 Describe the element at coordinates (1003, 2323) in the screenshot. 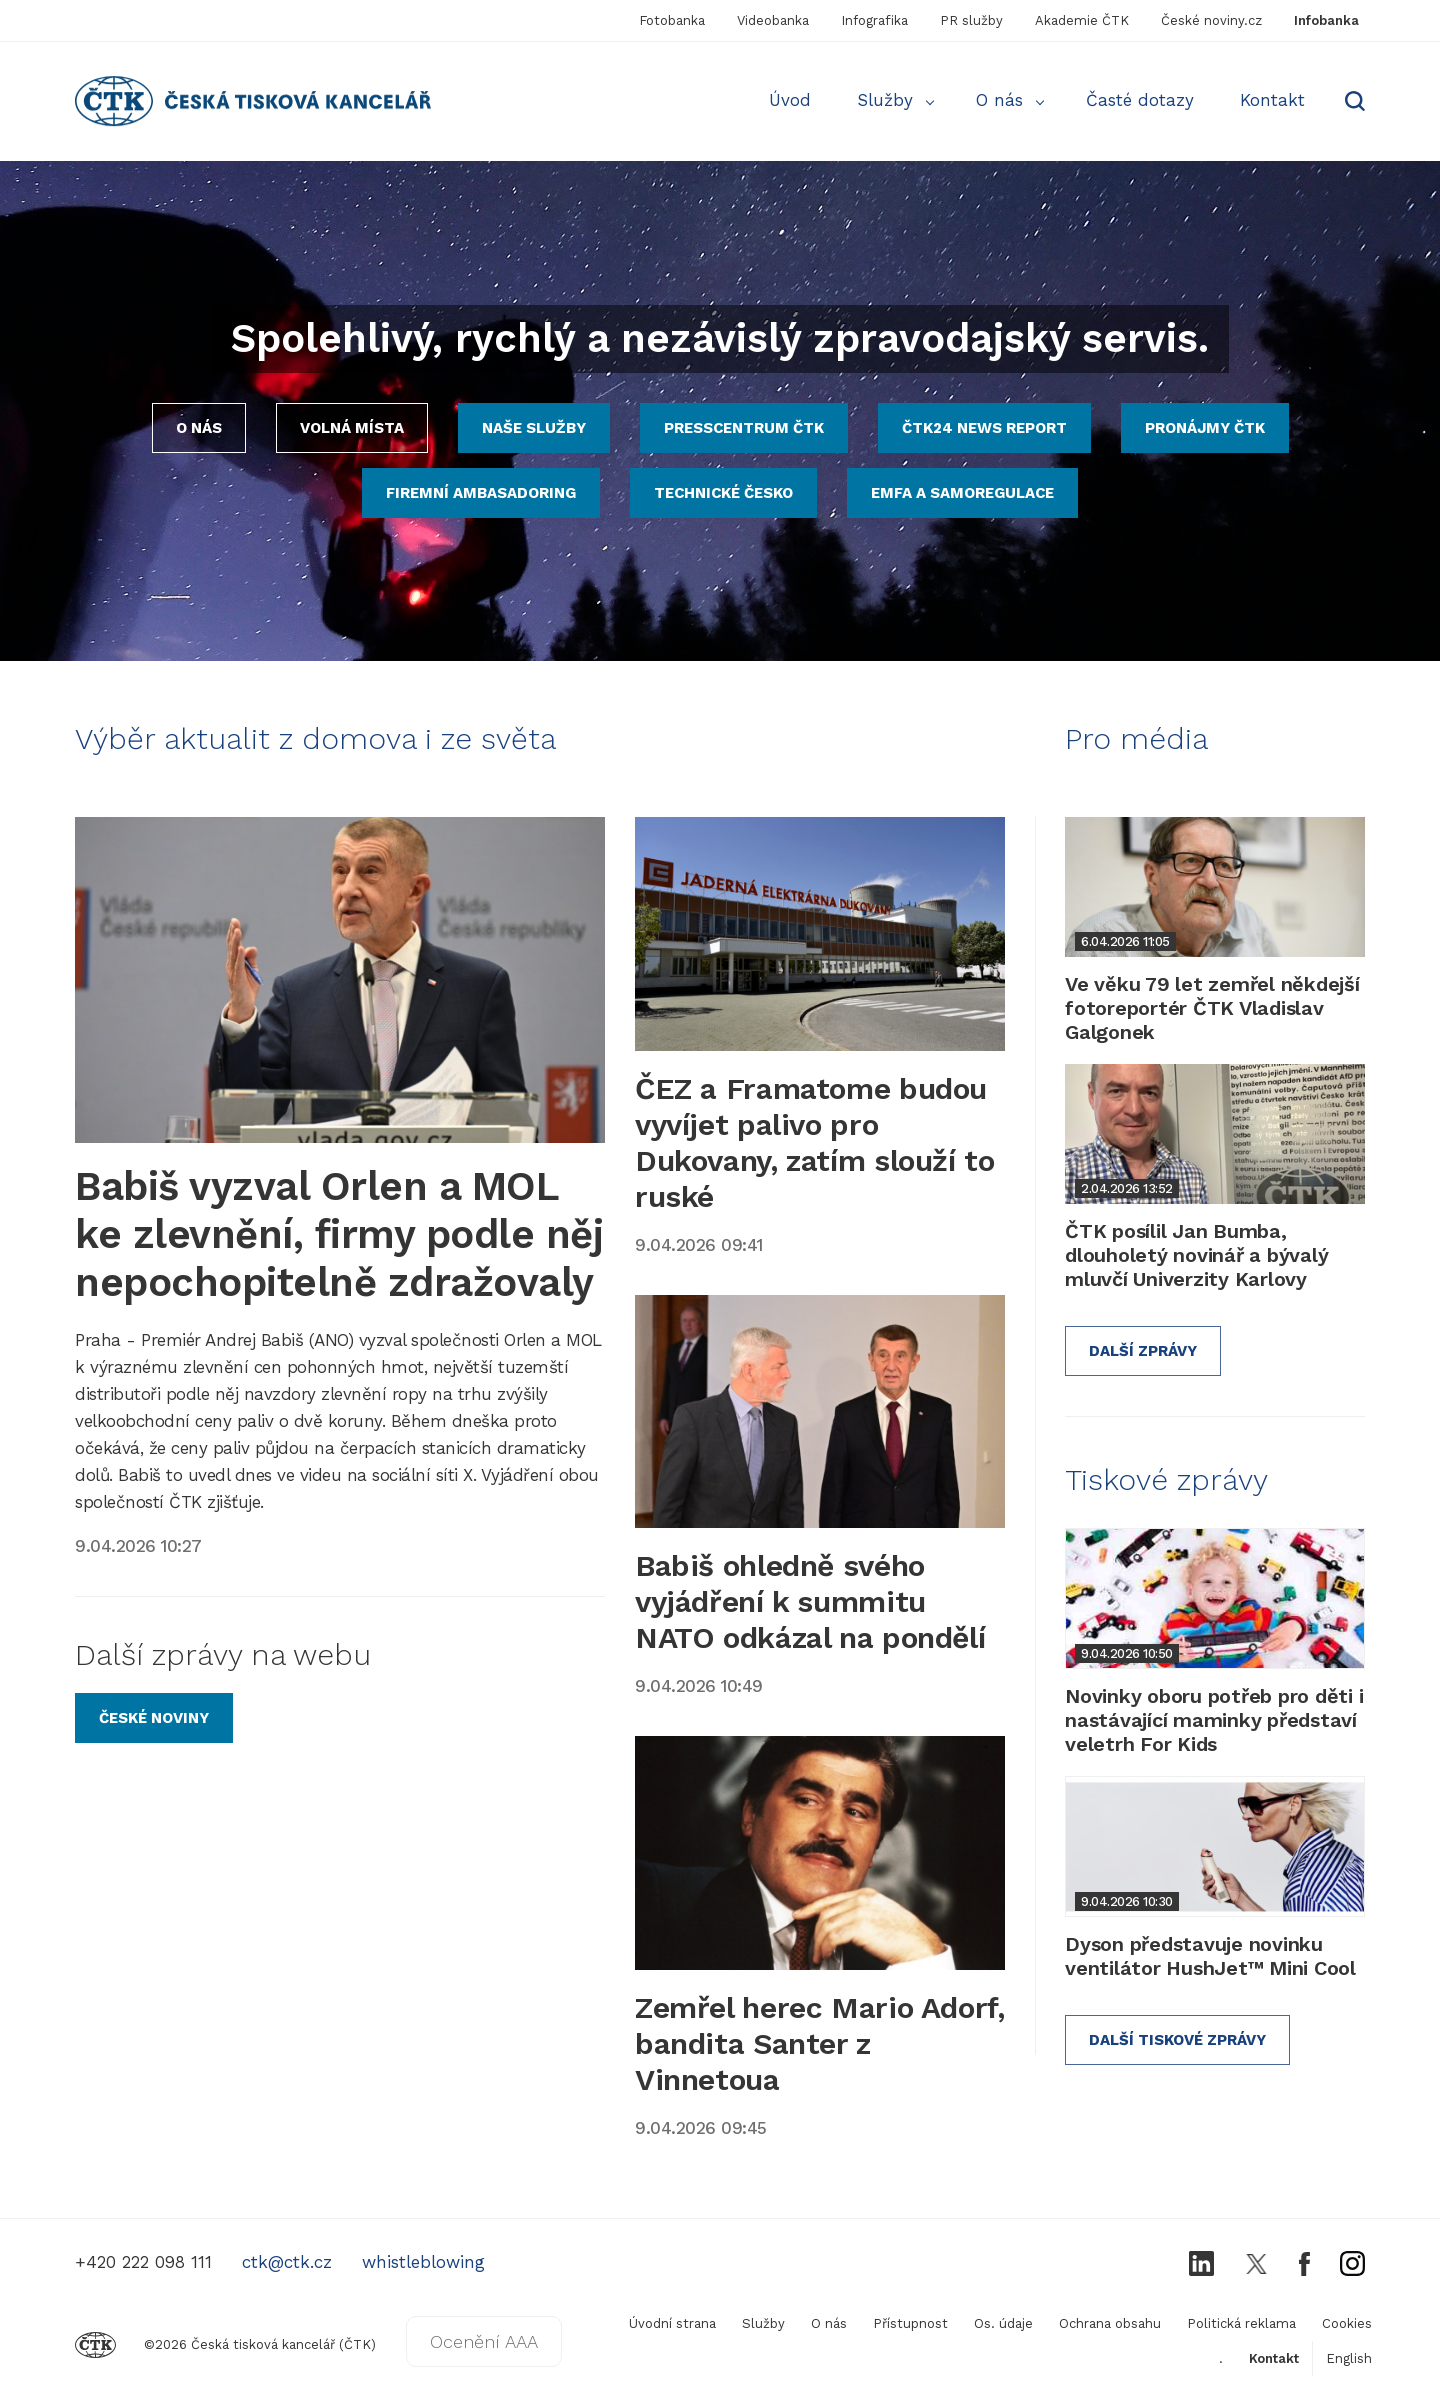

I see `Os. údaje` at that location.